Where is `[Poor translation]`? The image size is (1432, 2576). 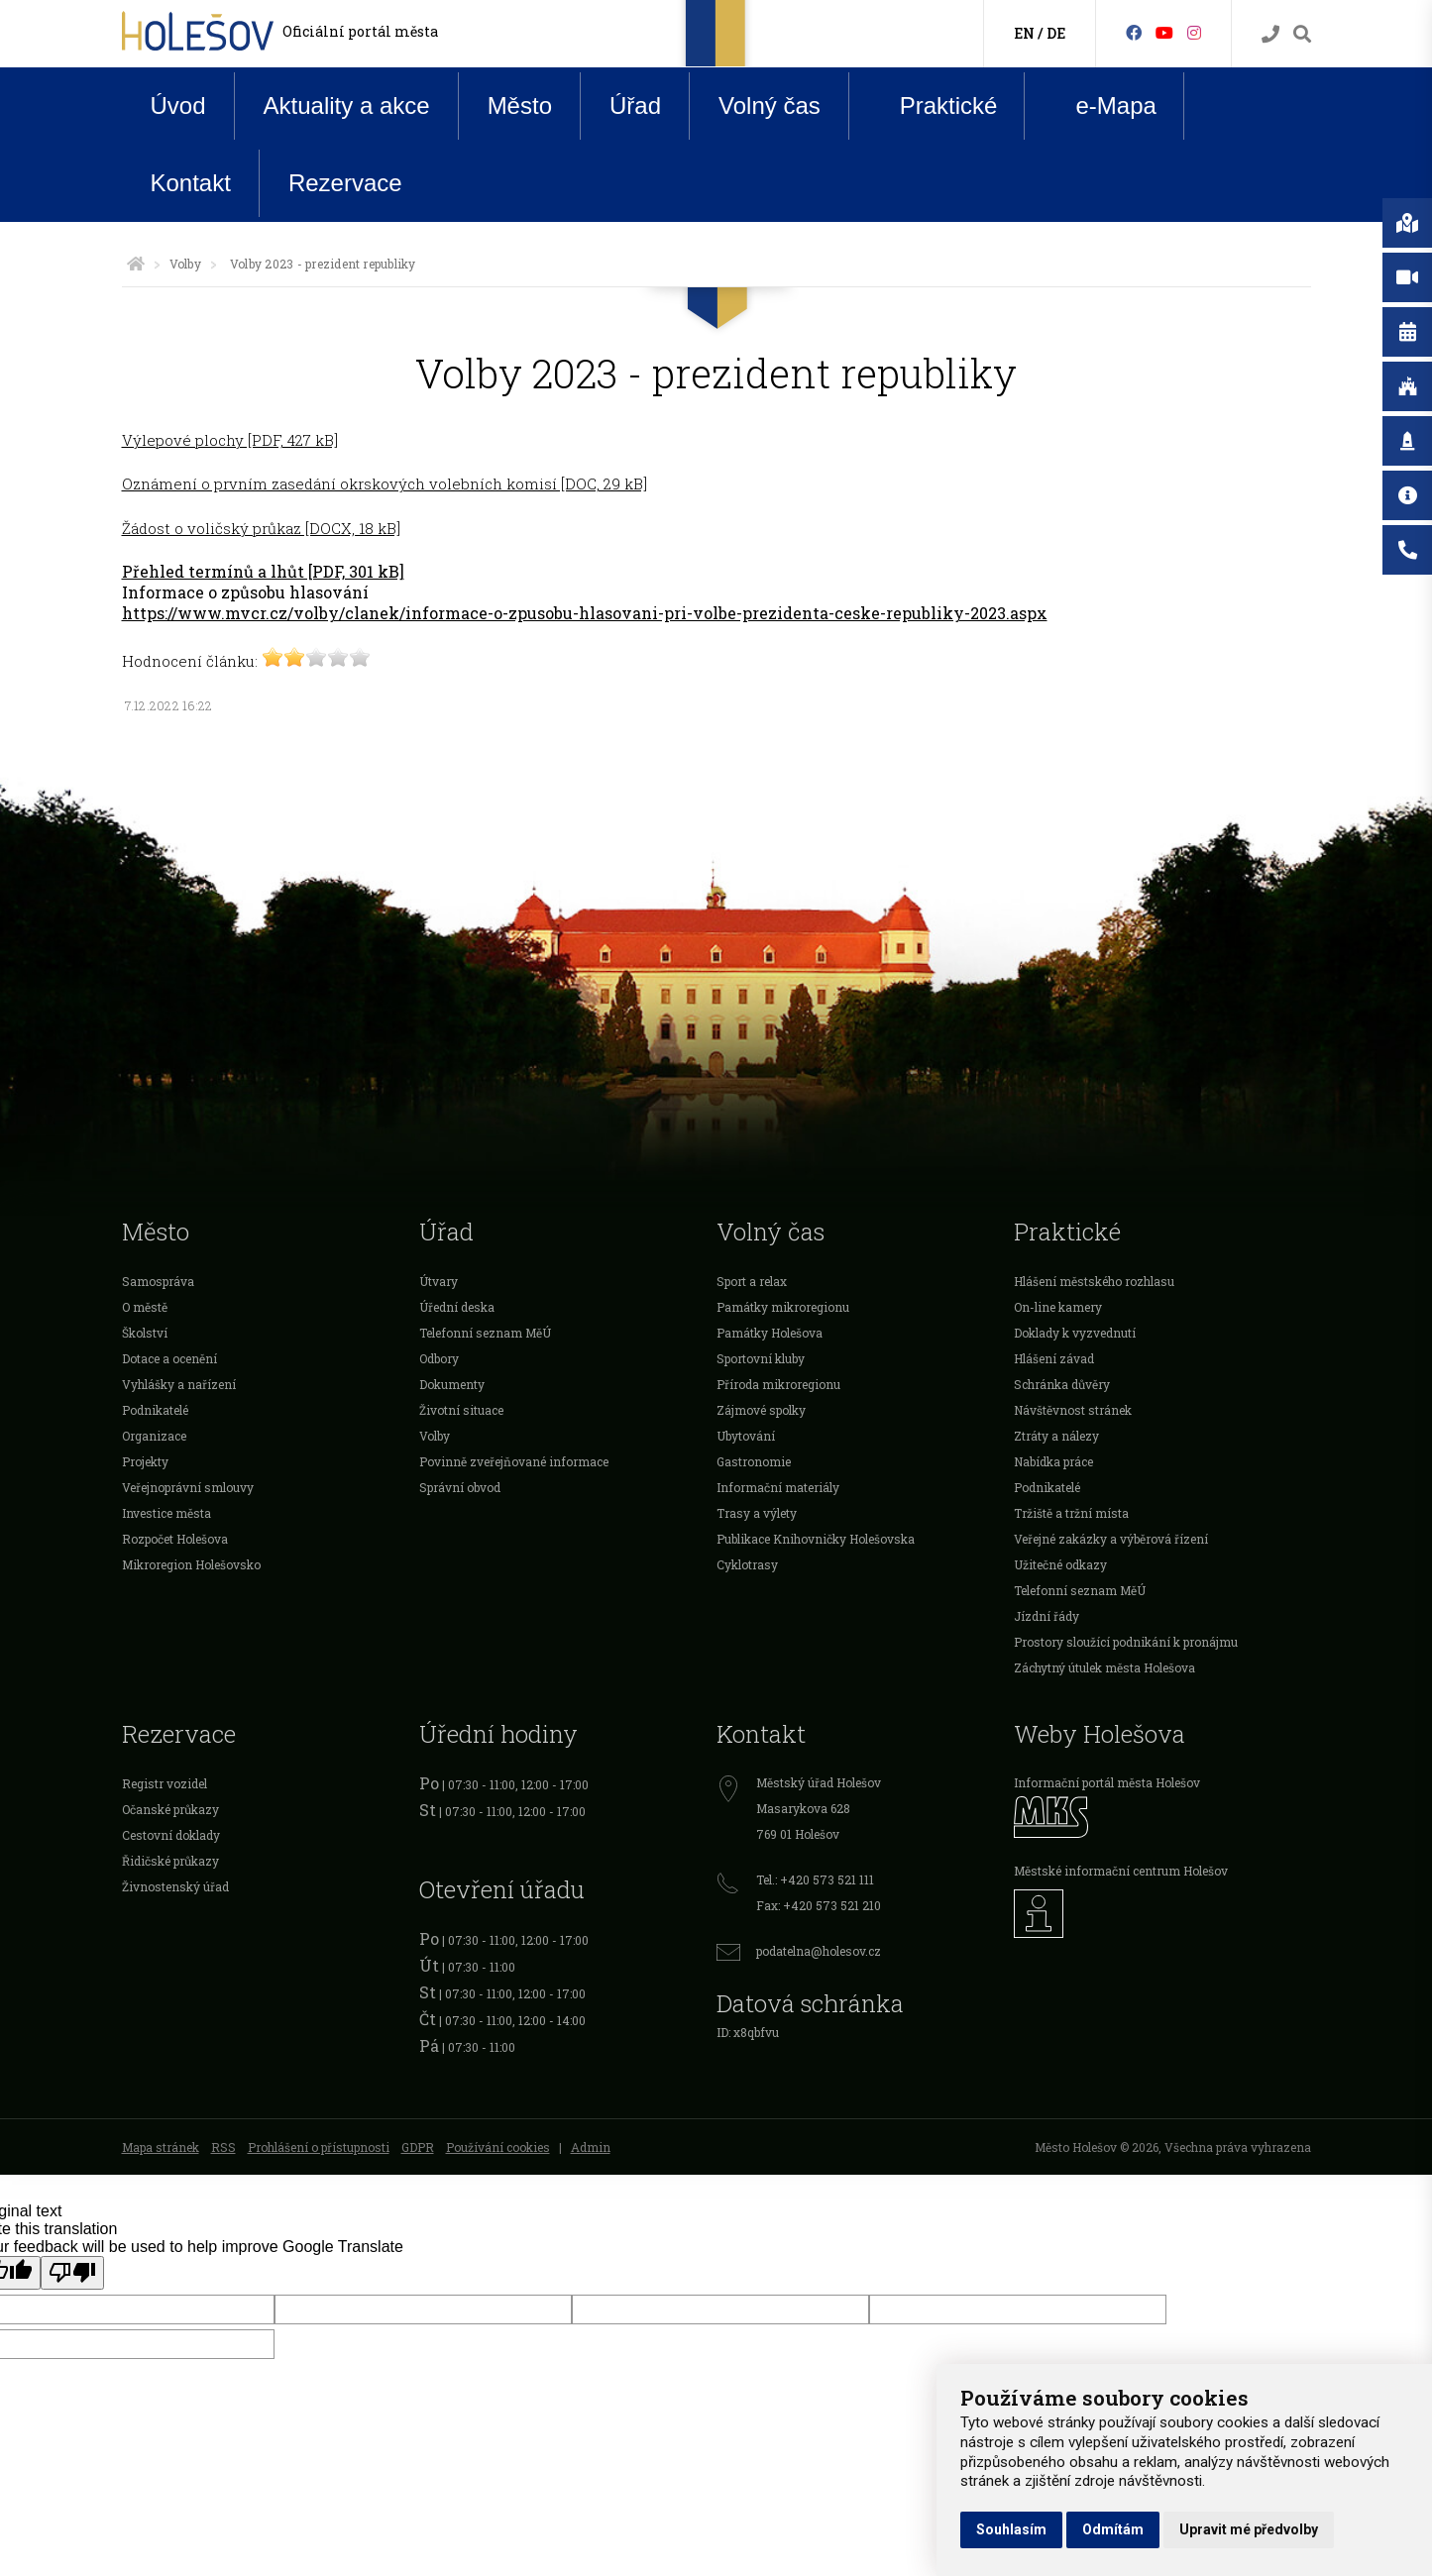
[Poor translation] is located at coordinates (72, 2273).